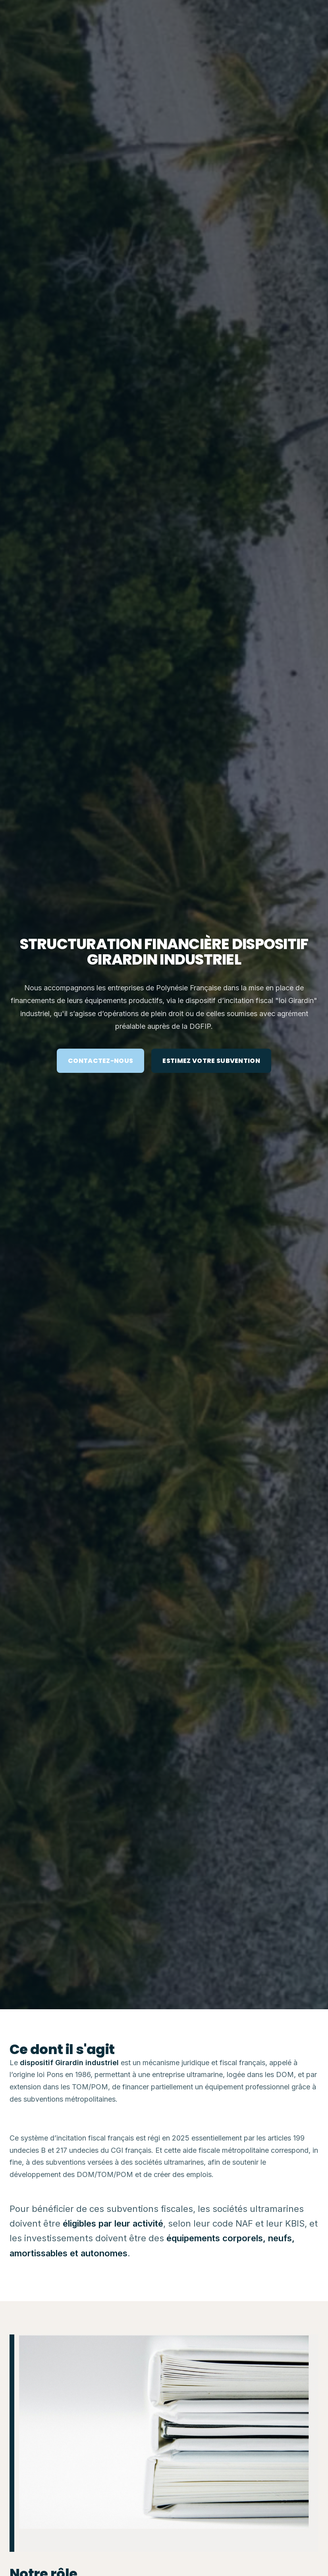 This screenshot has height=2576, width=328. What do you see at coordinates (211, 1060) in the screenshot?
I see `ESTIMEZ VOTRE SUBVENTION` at bounding box center [211, 1060].